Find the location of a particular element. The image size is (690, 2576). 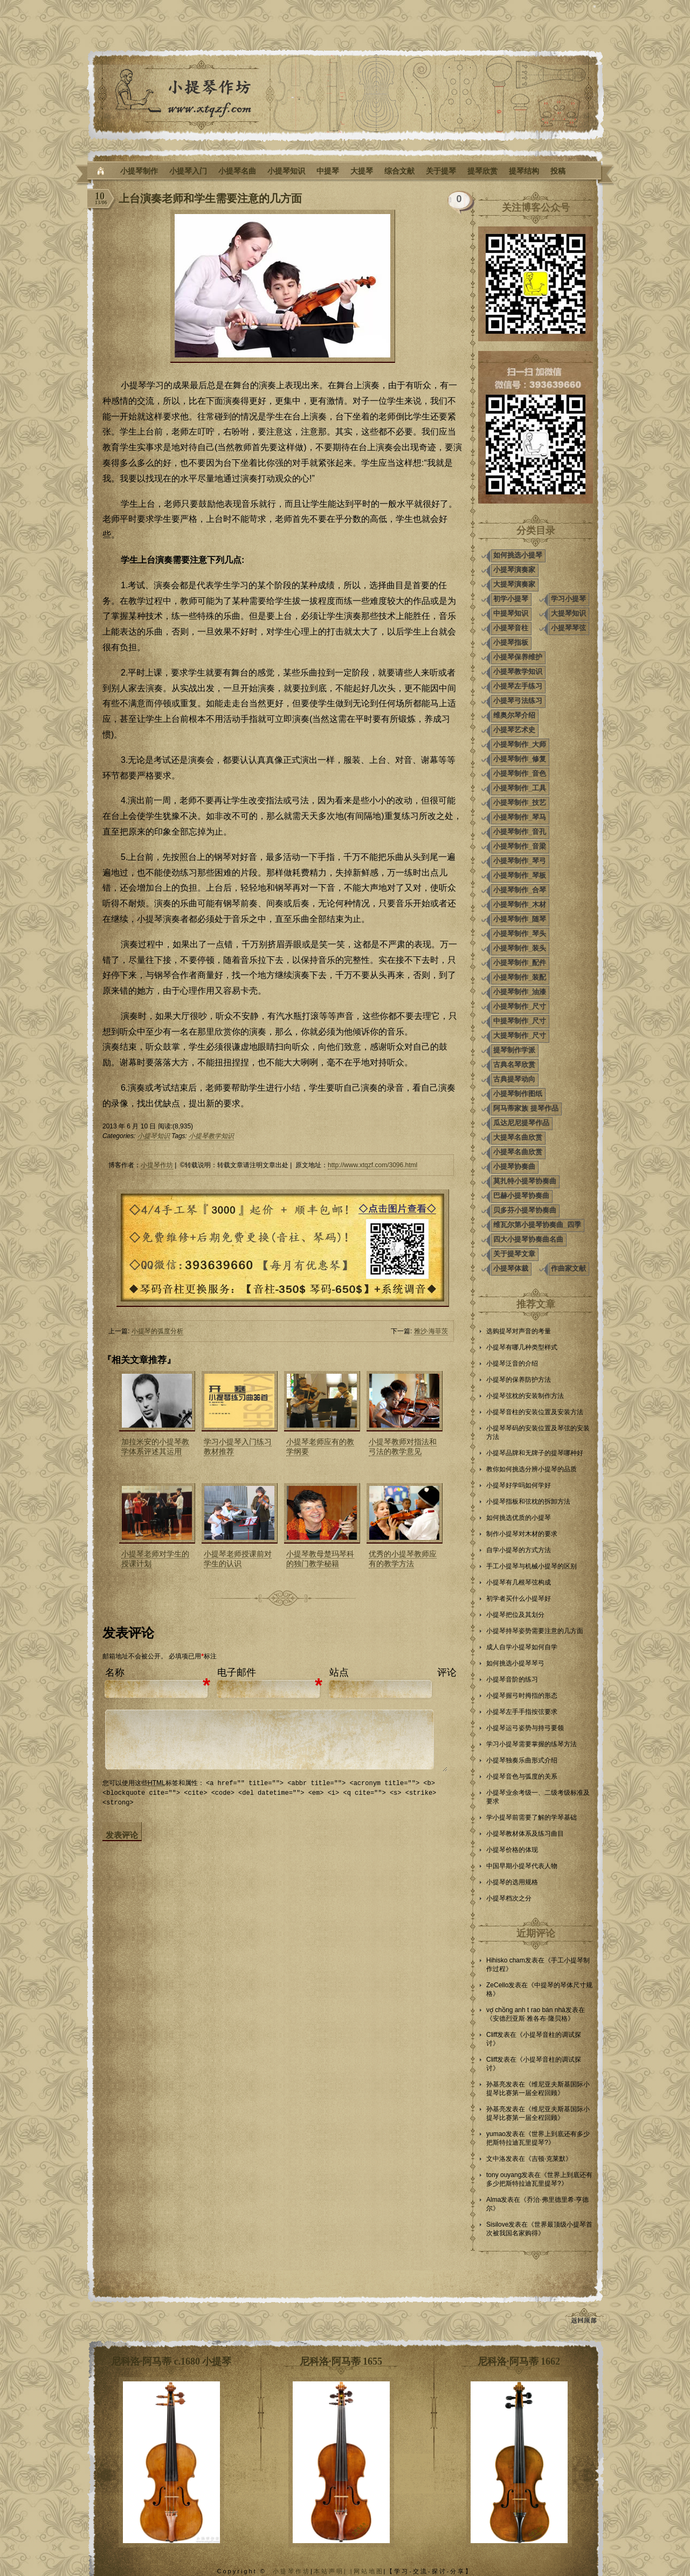

初学小提琴 is located at coordinates (510, 599).